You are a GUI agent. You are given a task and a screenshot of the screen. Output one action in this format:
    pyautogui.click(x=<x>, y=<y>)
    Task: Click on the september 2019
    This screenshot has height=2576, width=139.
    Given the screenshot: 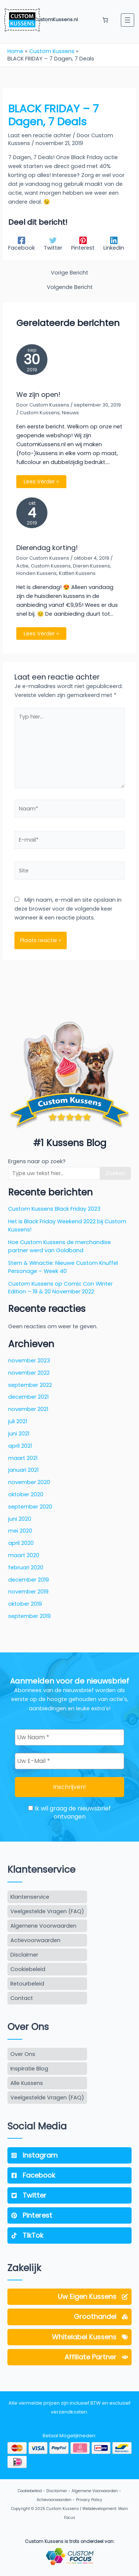 What is the action you would take?
    pyautogui.click(x=29, y=1616)
    